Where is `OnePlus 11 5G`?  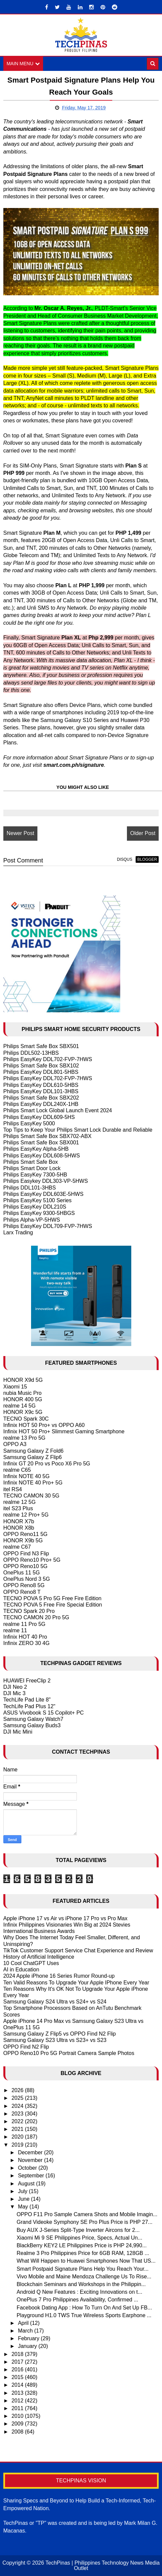
OnePlus 11 5G is located at coordinates (21, 1572).